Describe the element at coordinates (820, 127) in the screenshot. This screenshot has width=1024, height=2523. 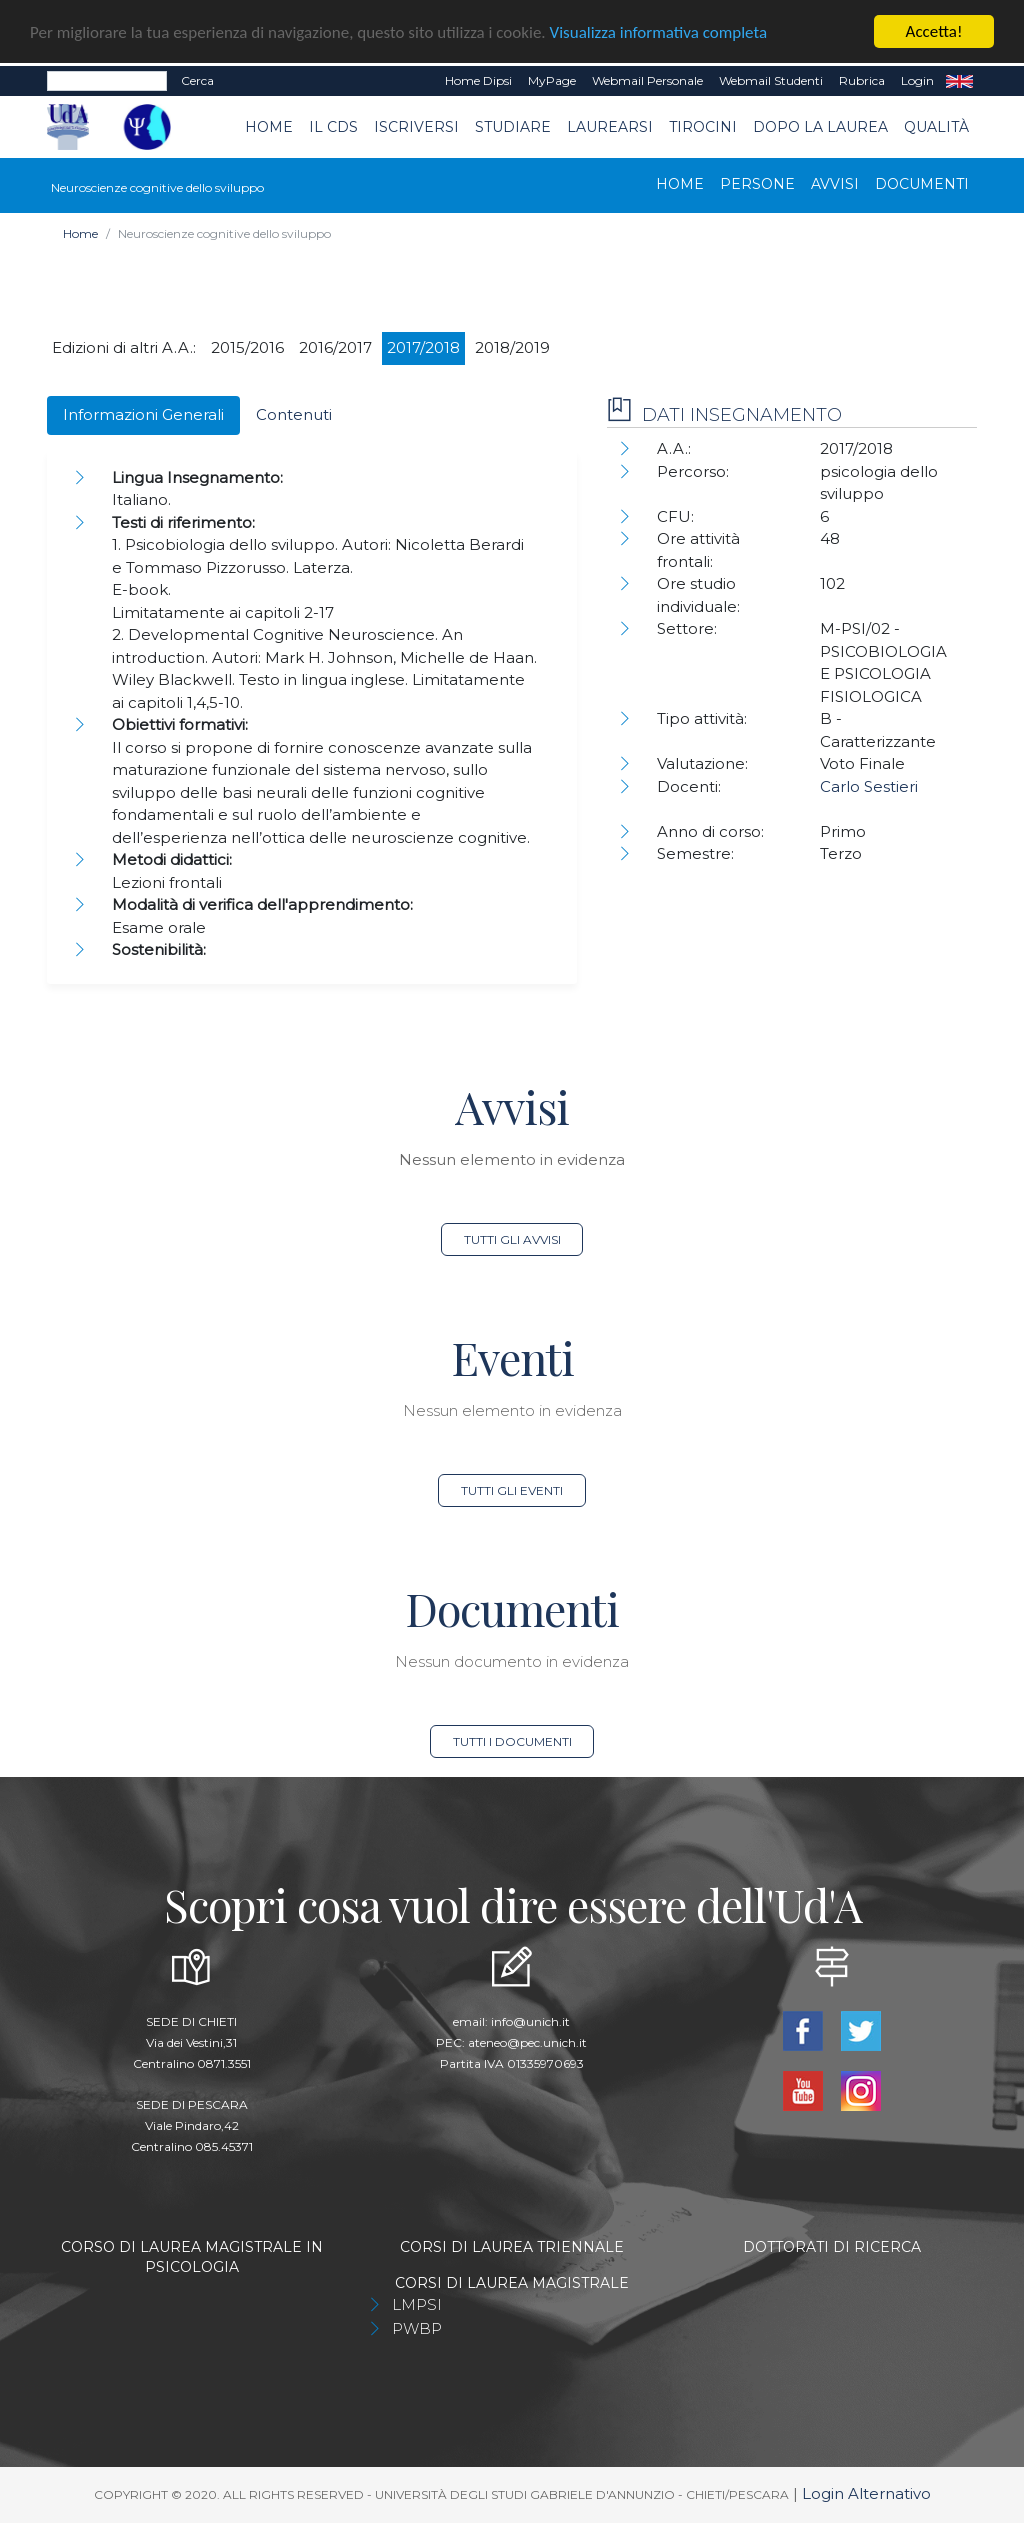
I see `dopo la laurea` at that location.